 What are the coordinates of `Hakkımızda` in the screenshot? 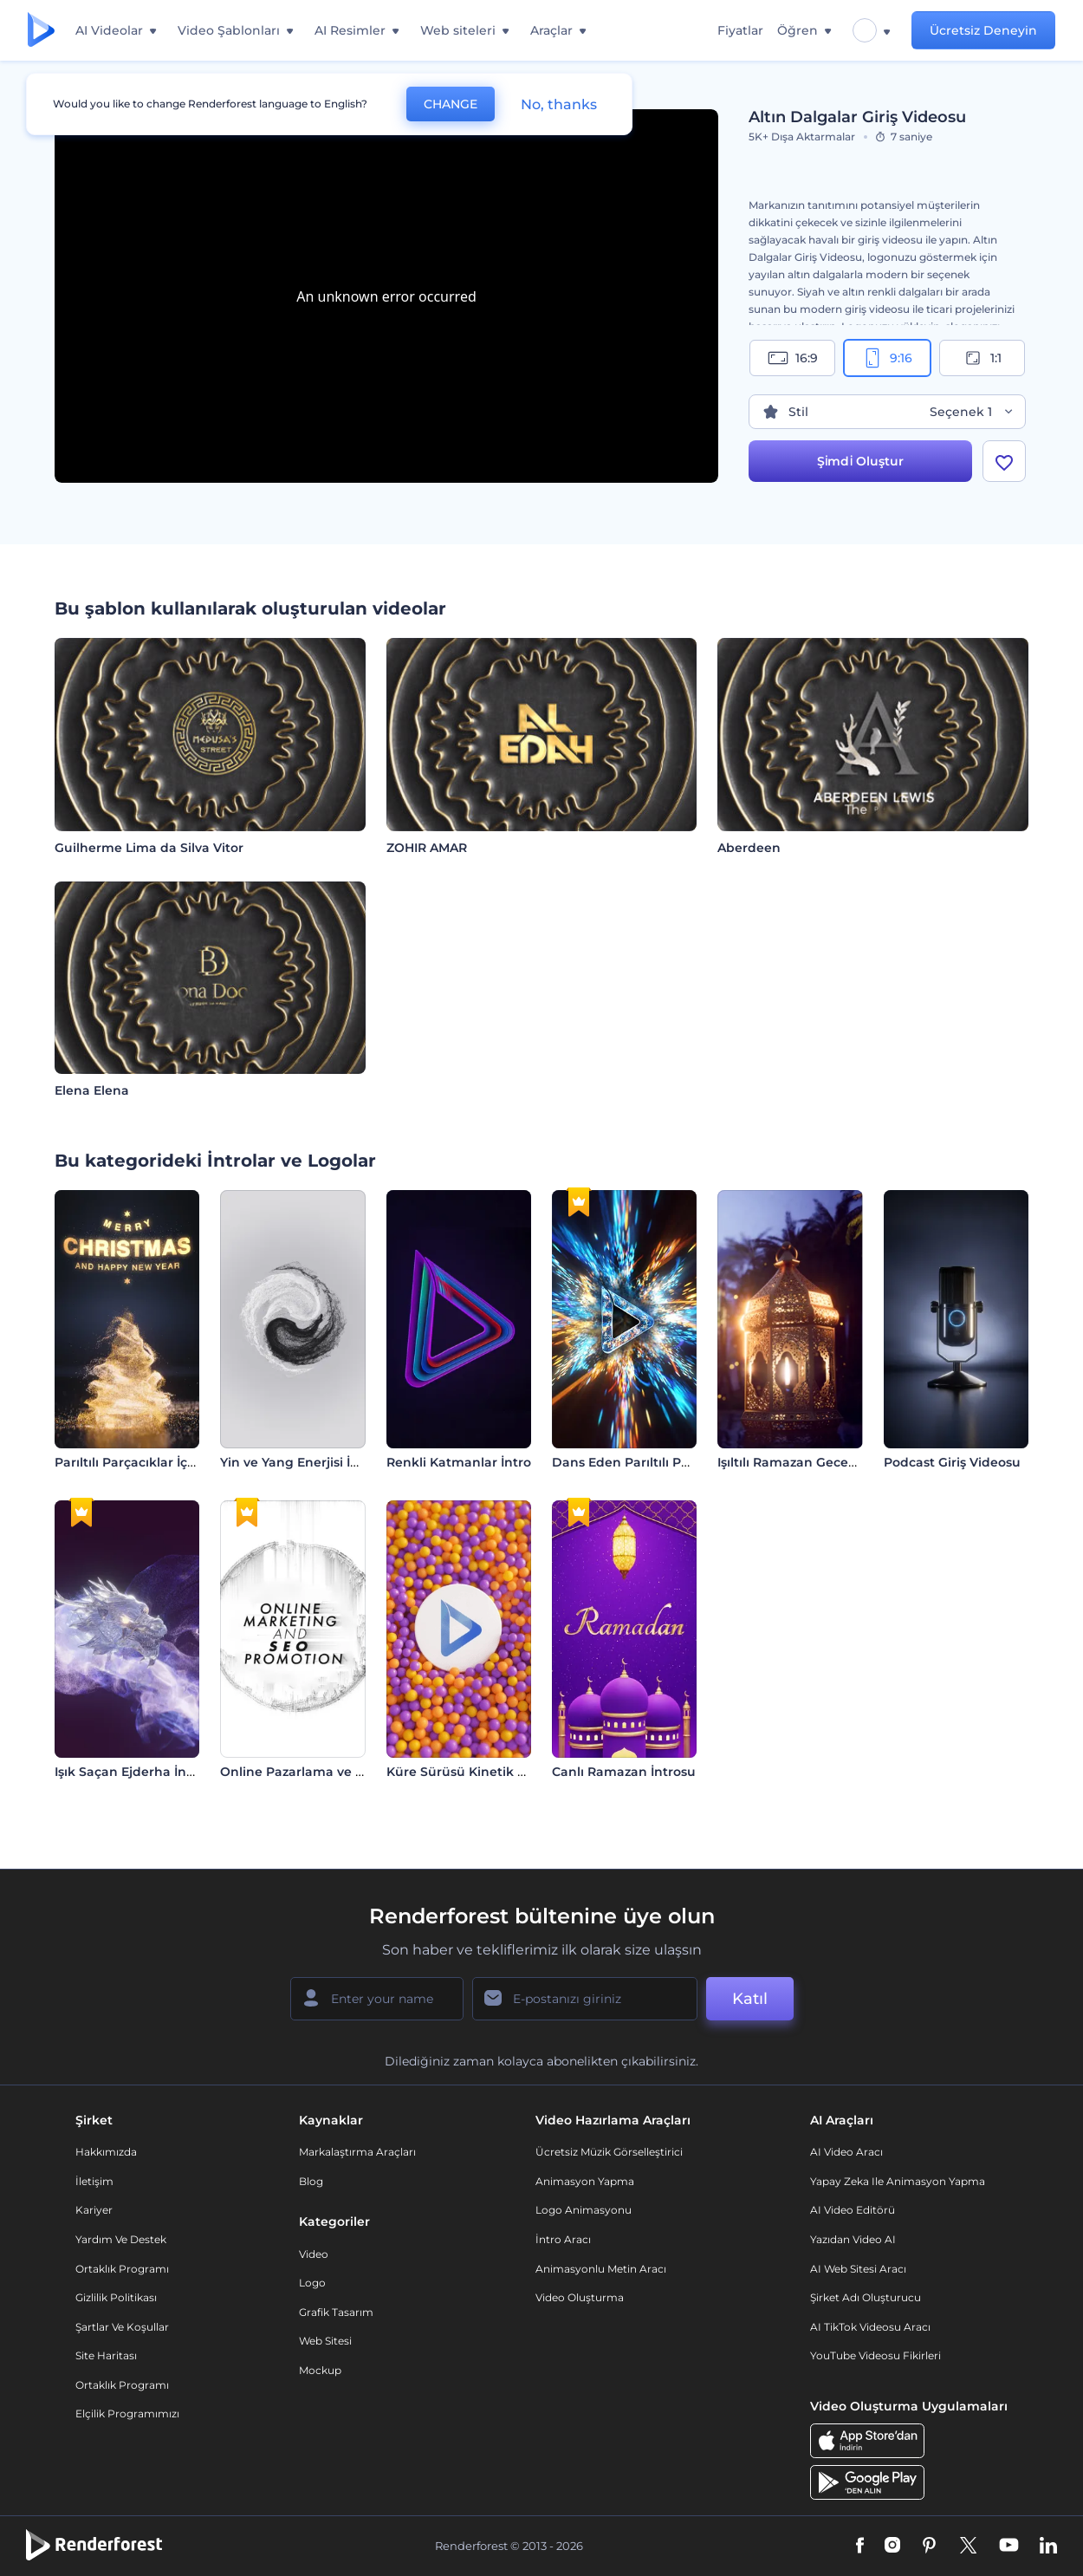 It's located at (106, 2151).